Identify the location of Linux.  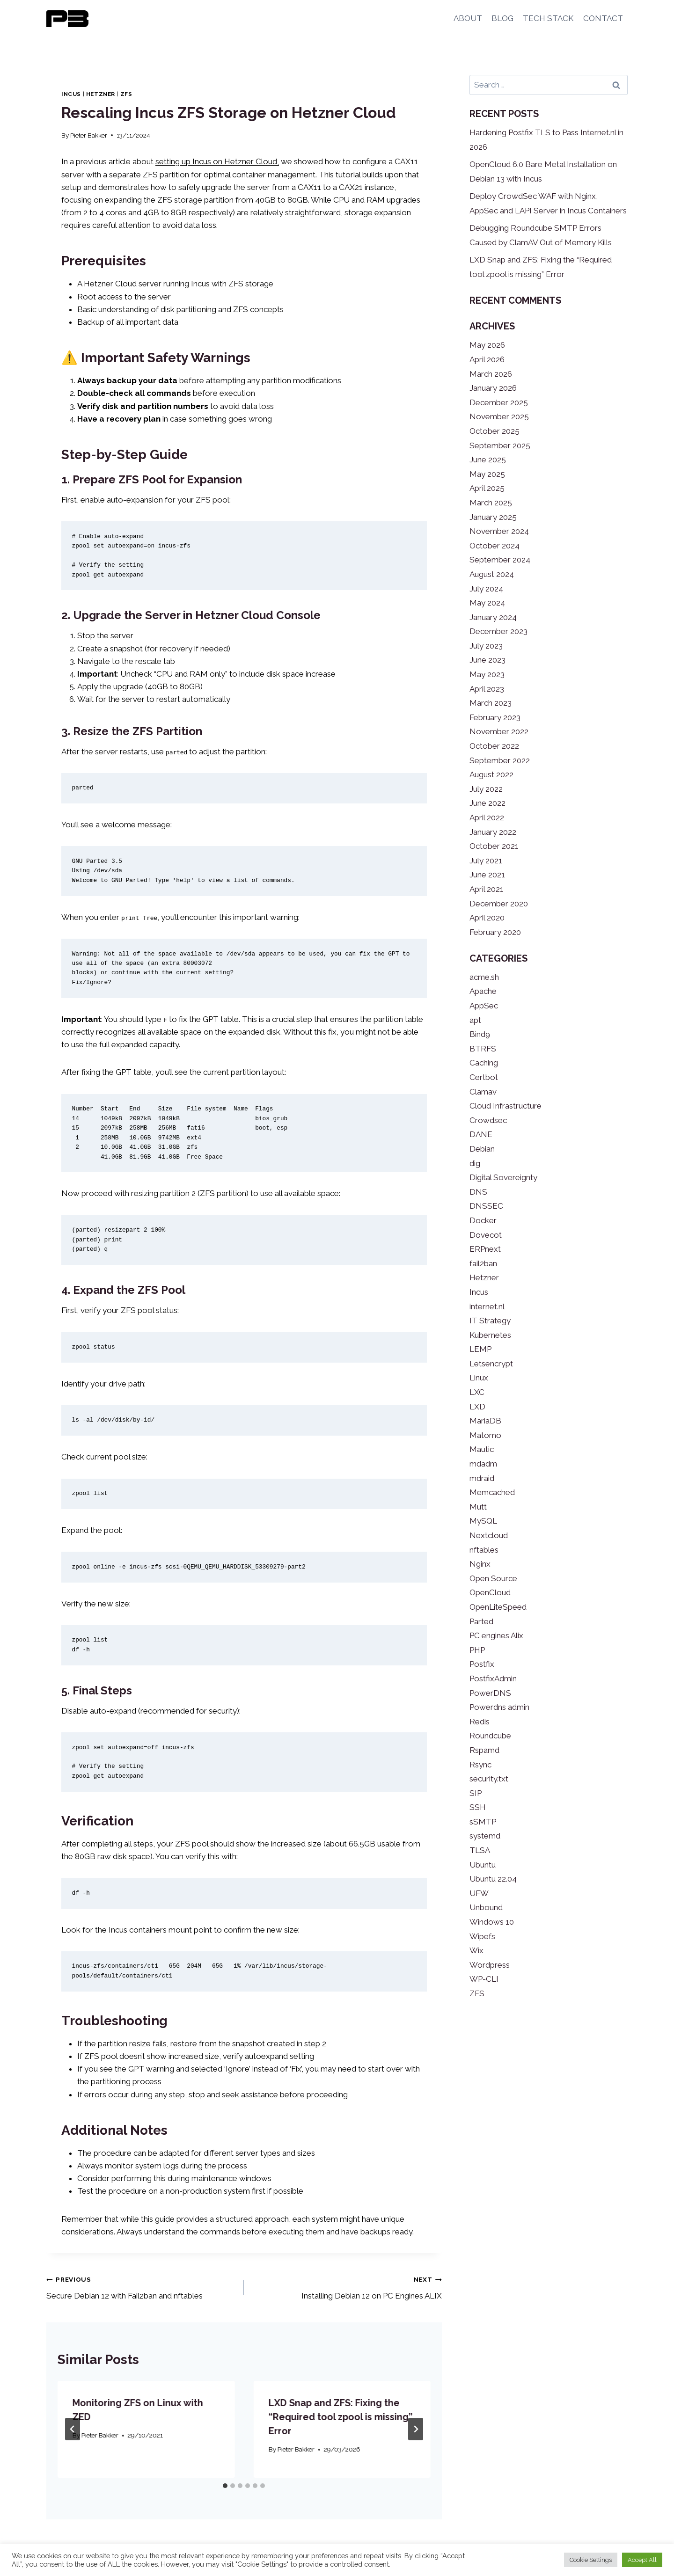
(478, 1377).